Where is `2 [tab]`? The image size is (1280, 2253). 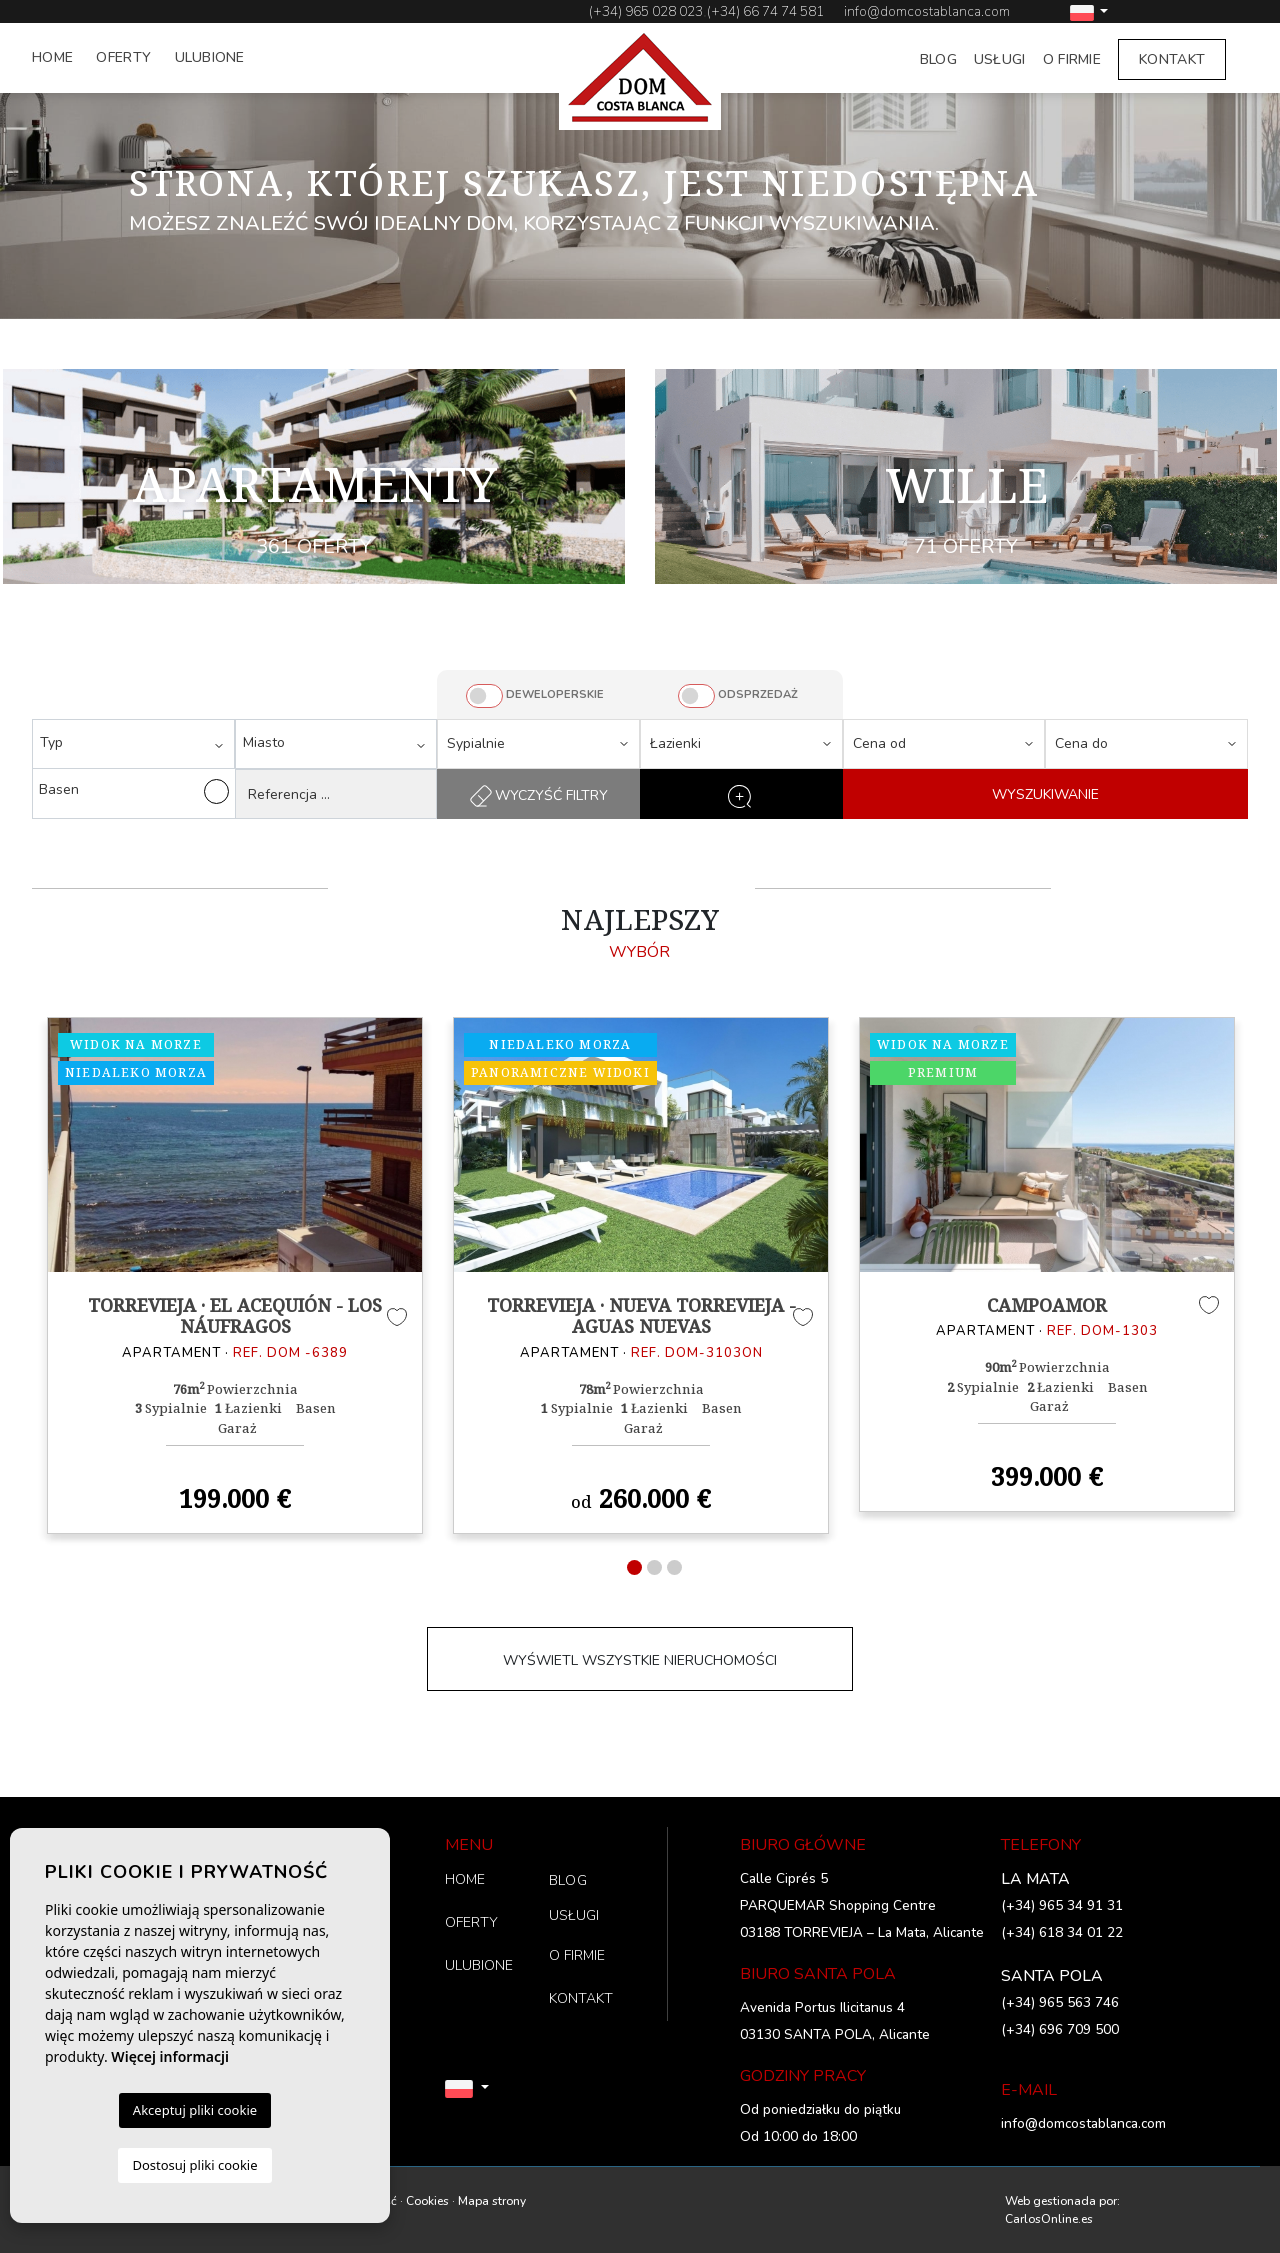 2 [tab] is located at coordinates (654, 1567).